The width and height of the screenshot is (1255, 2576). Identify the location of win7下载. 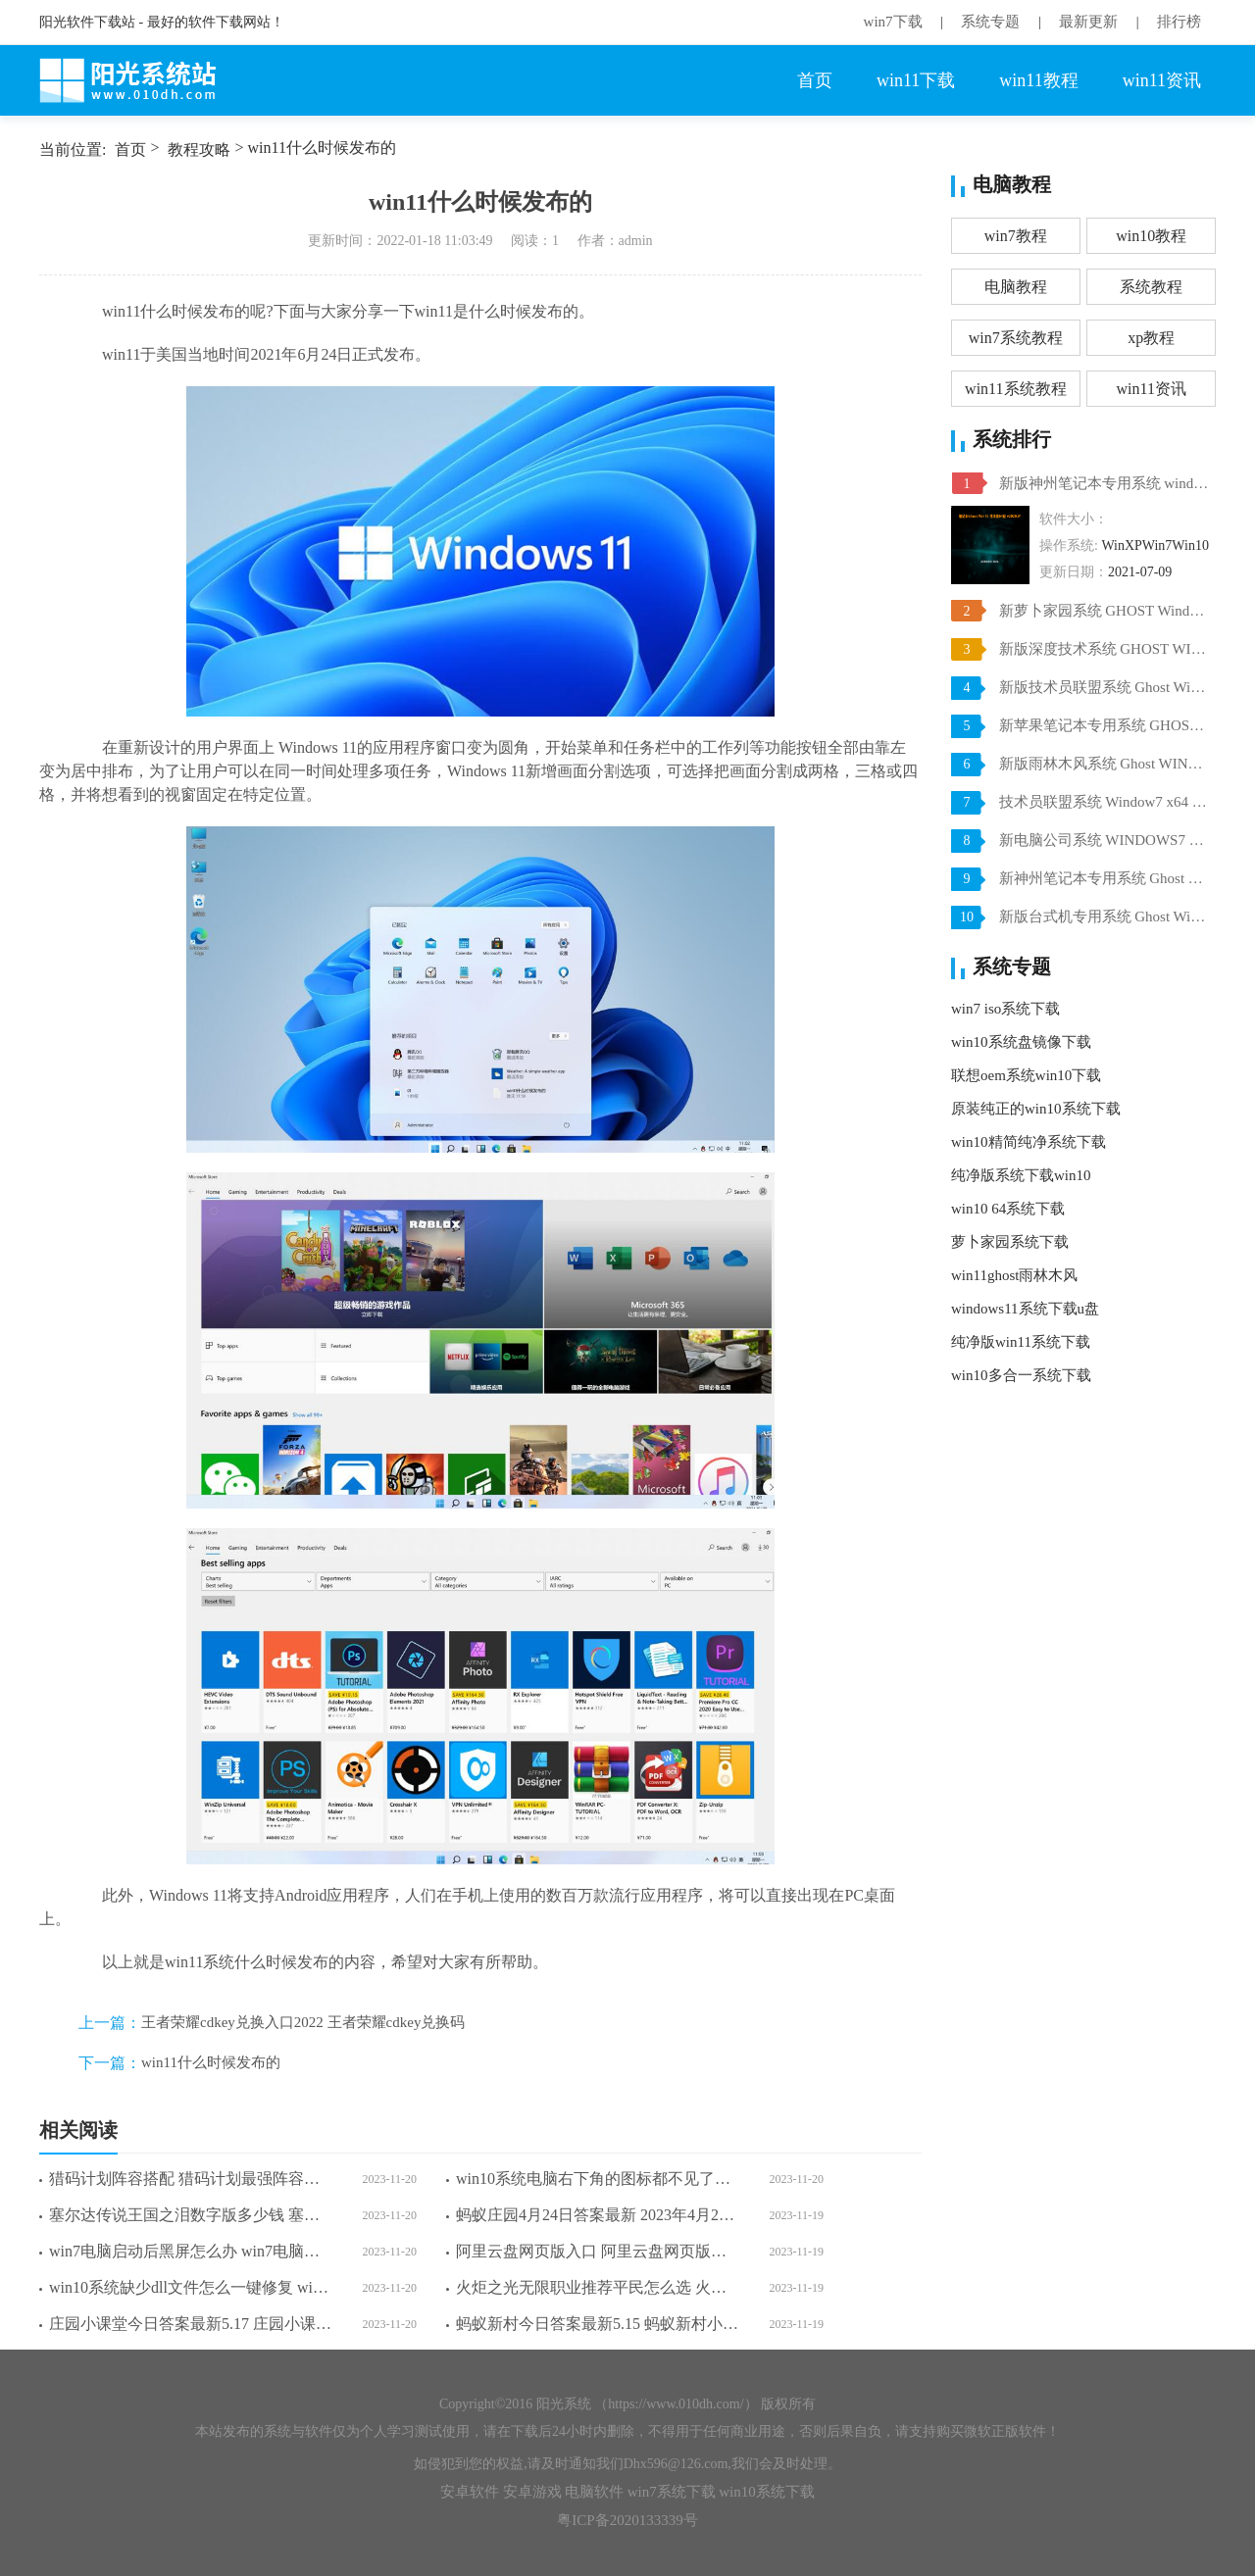
(893, 21).